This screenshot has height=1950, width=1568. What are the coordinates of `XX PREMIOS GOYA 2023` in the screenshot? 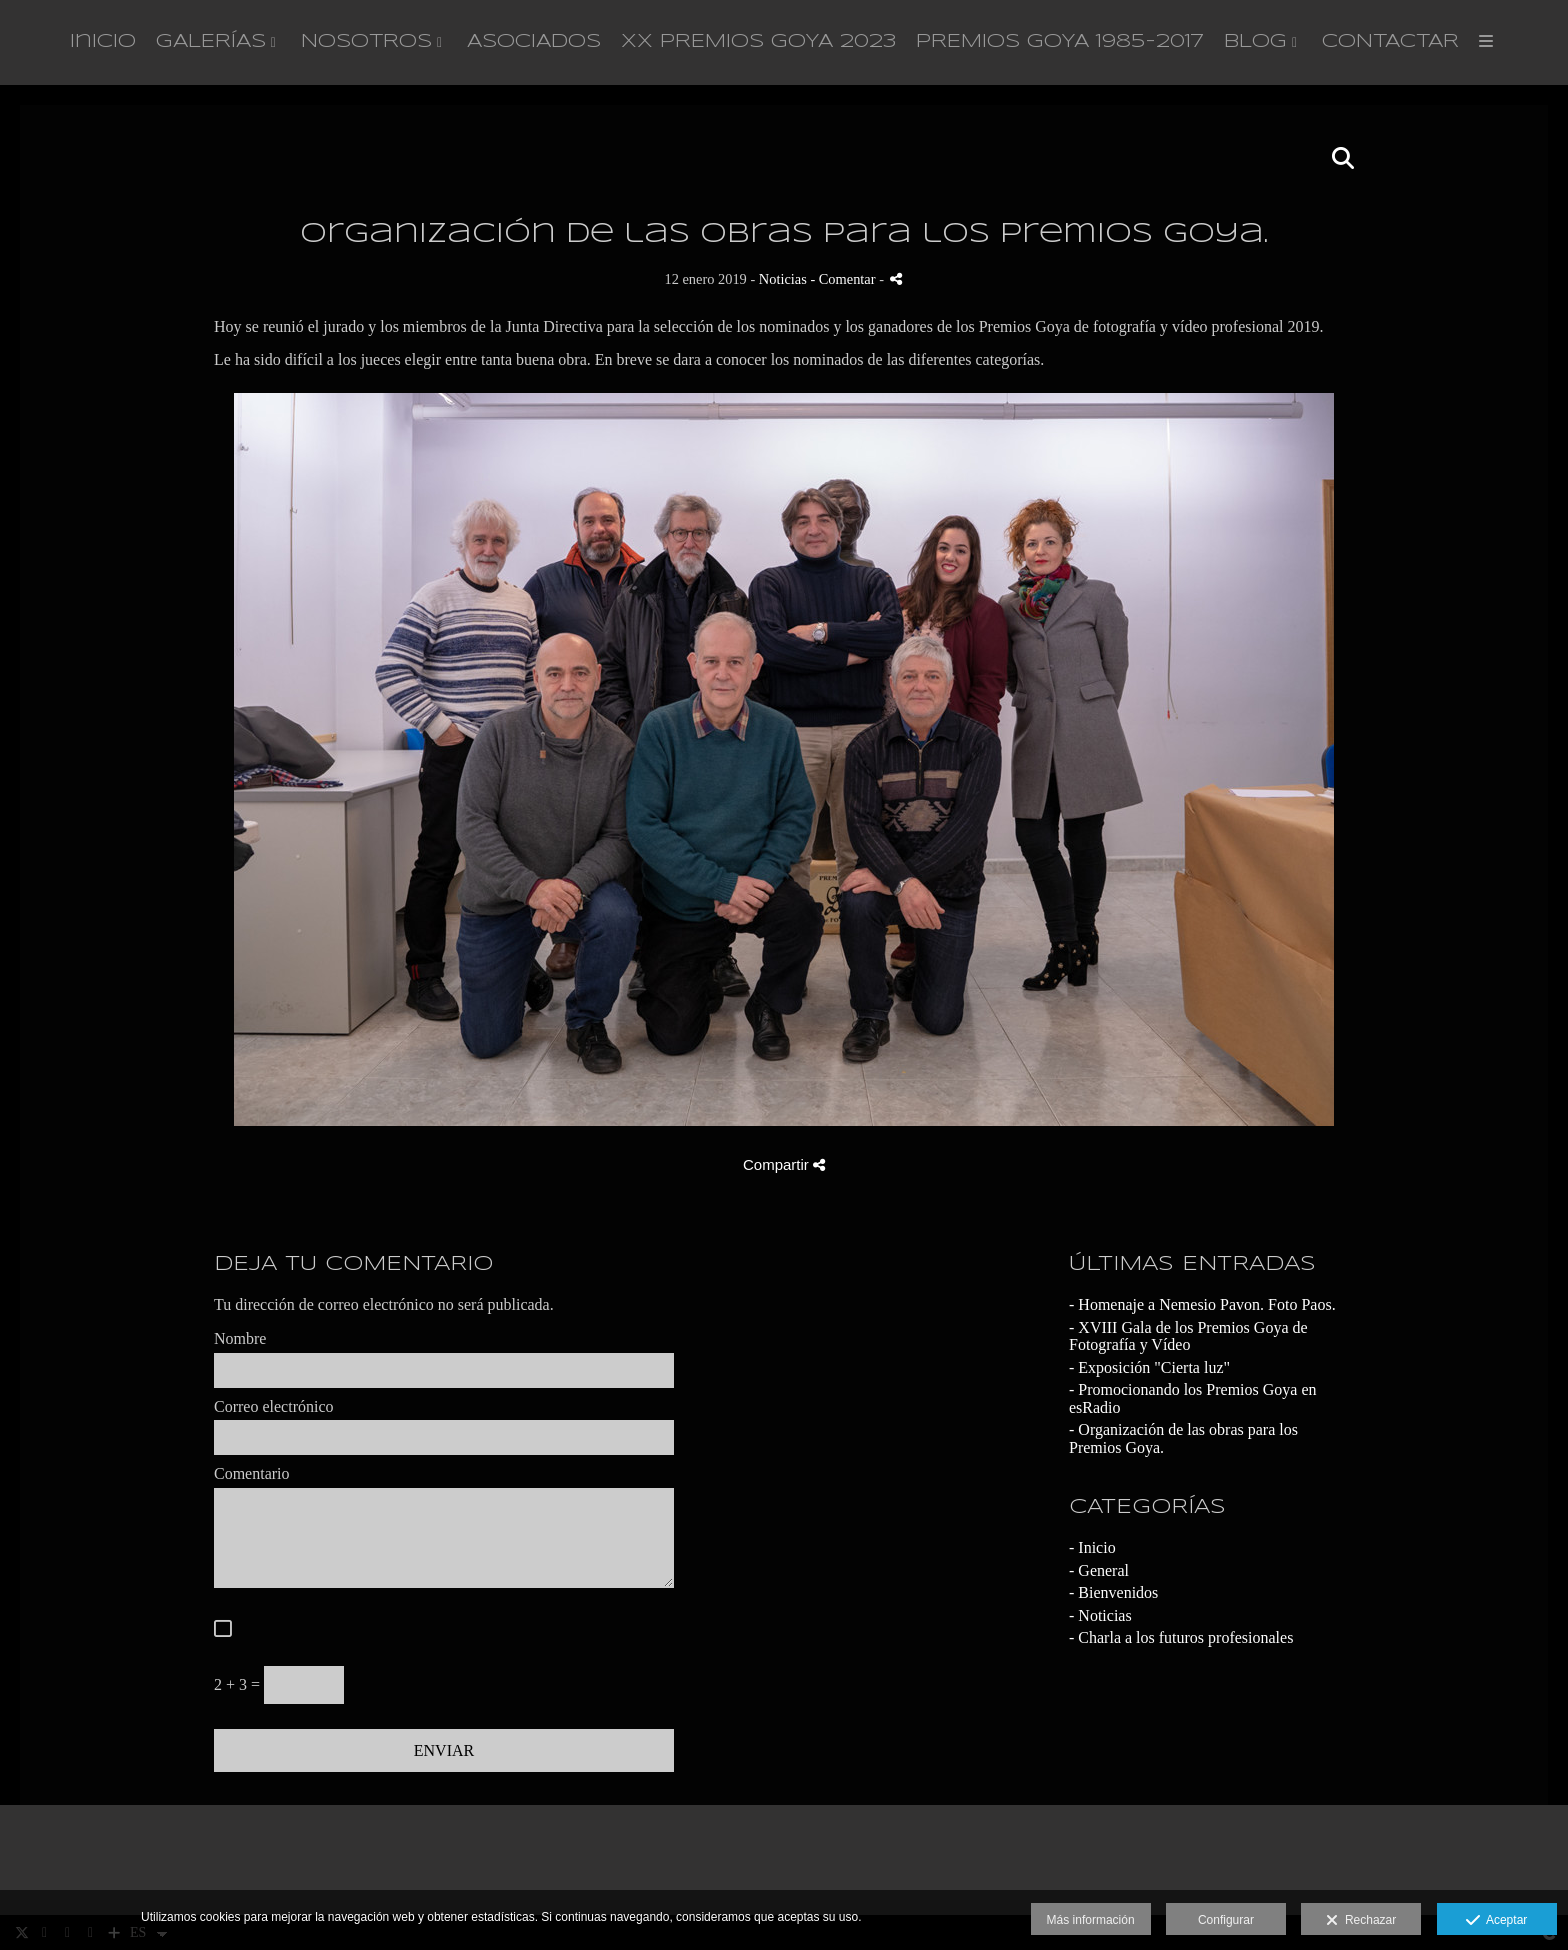 It's located at (758, 42).